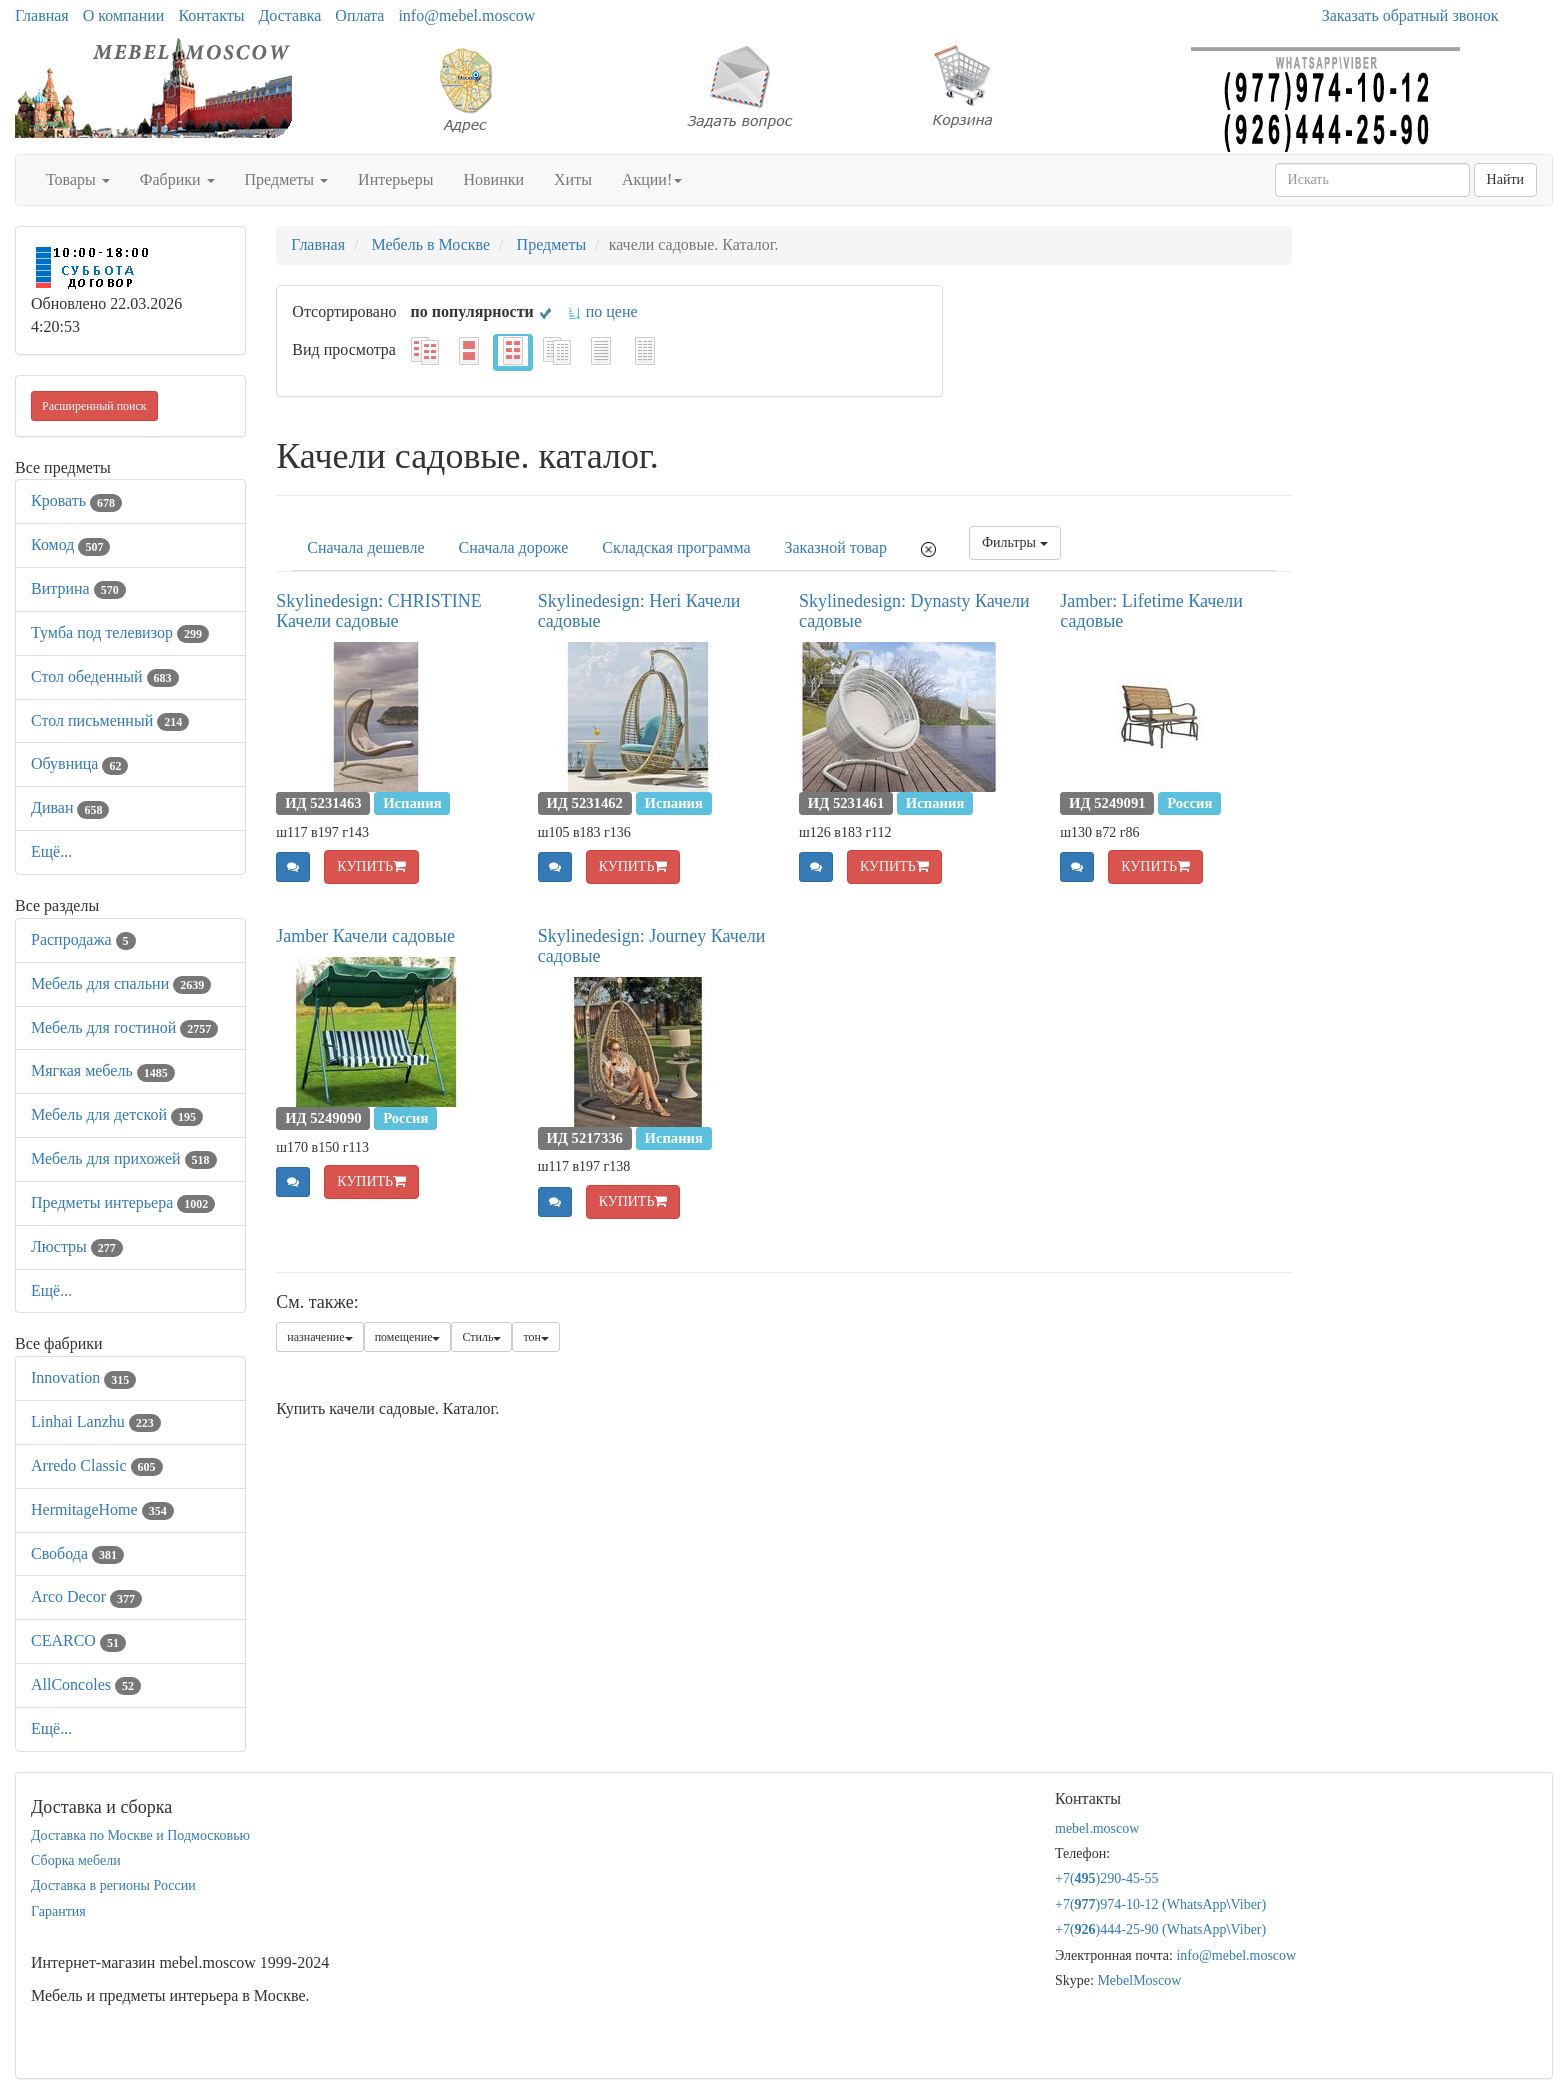 This screenshot has width=1568, height=2099. Describe the element at coordinates (1015, 542) in the screenshot. I see `Фильтры` at that location.